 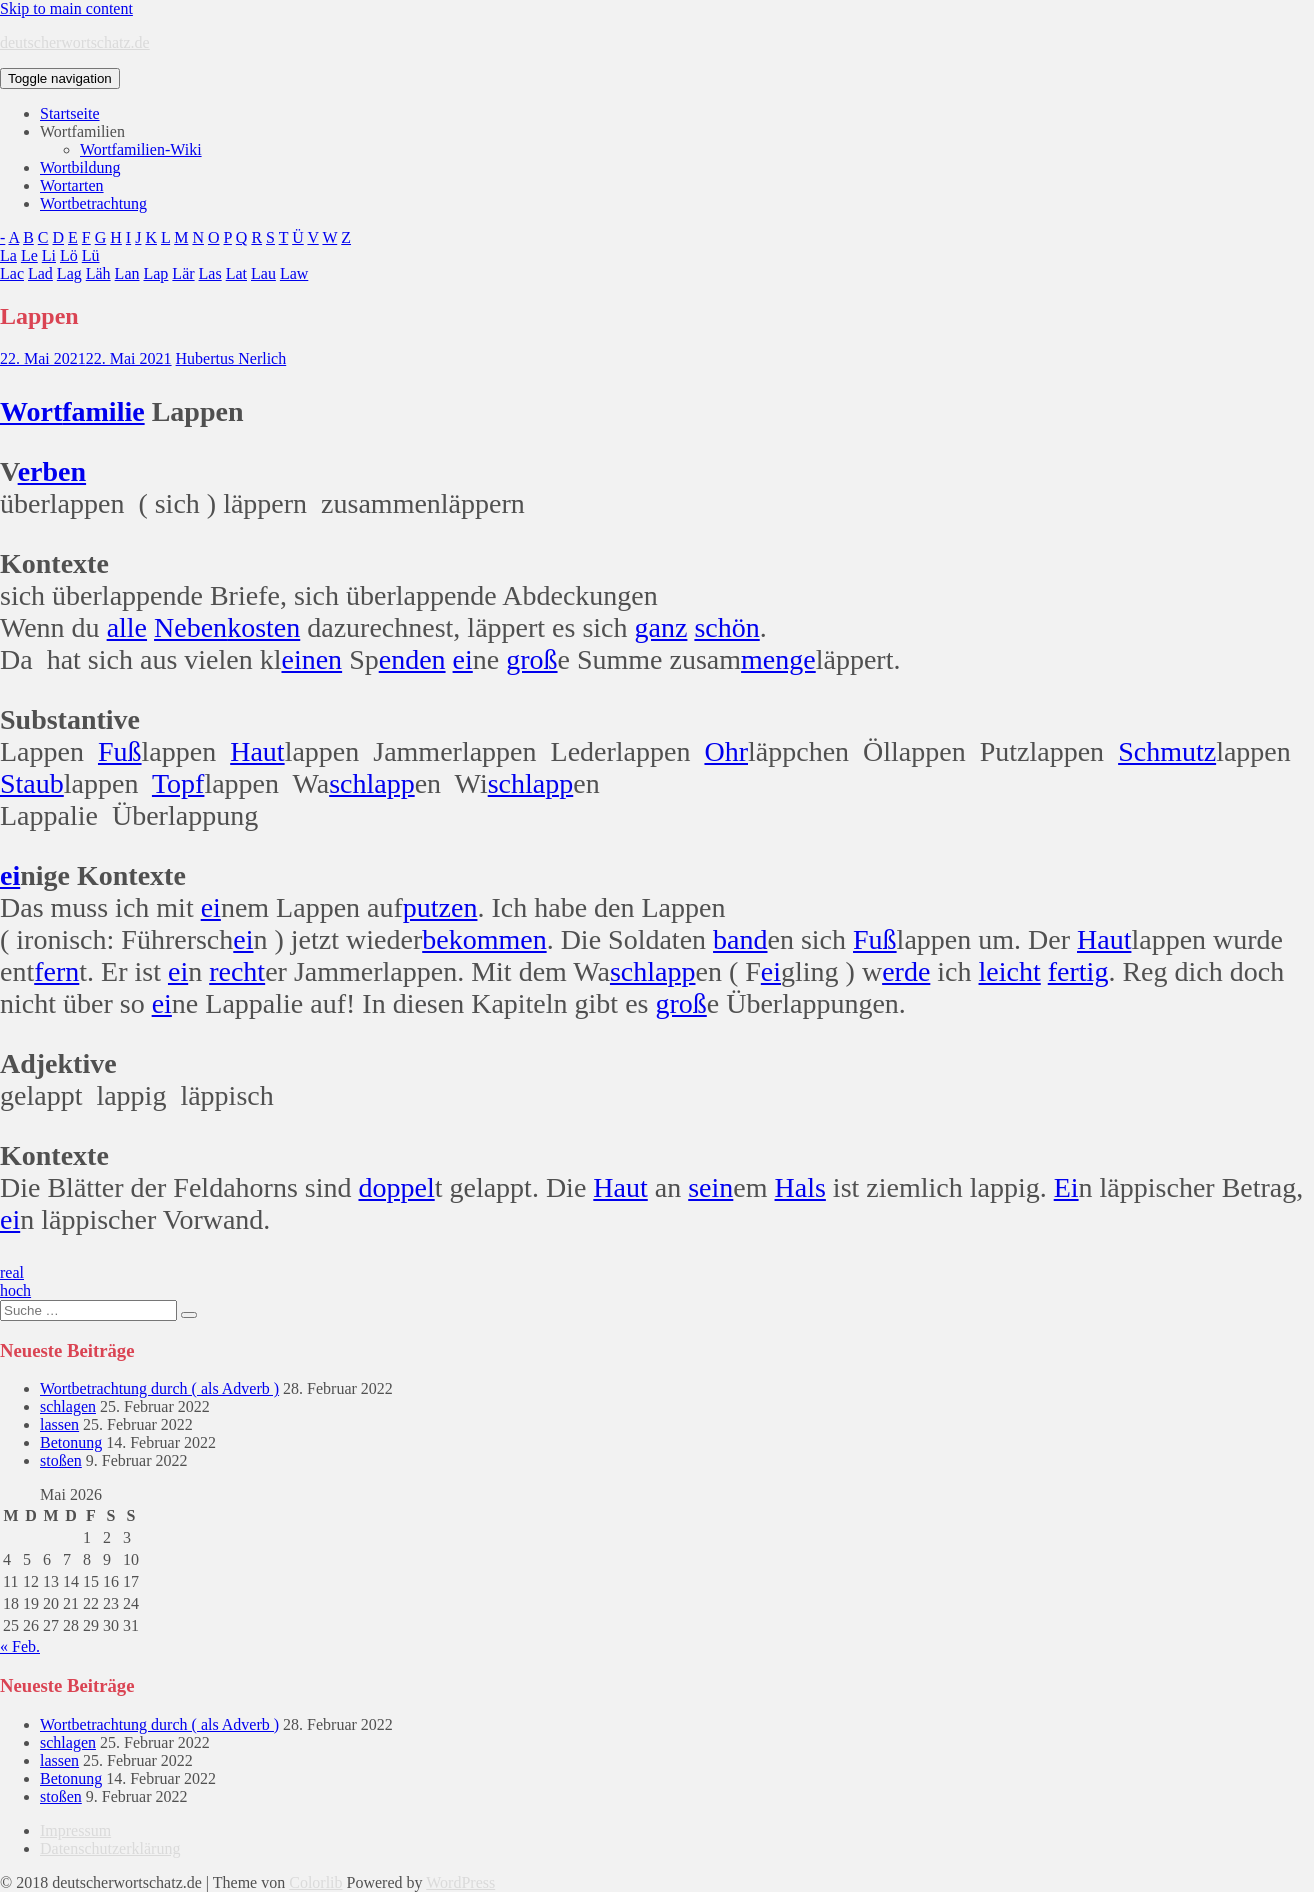 What do you see at coordinates (440, 907) in the screenshot?
I see `putzen` at bounding box center [440, 907].